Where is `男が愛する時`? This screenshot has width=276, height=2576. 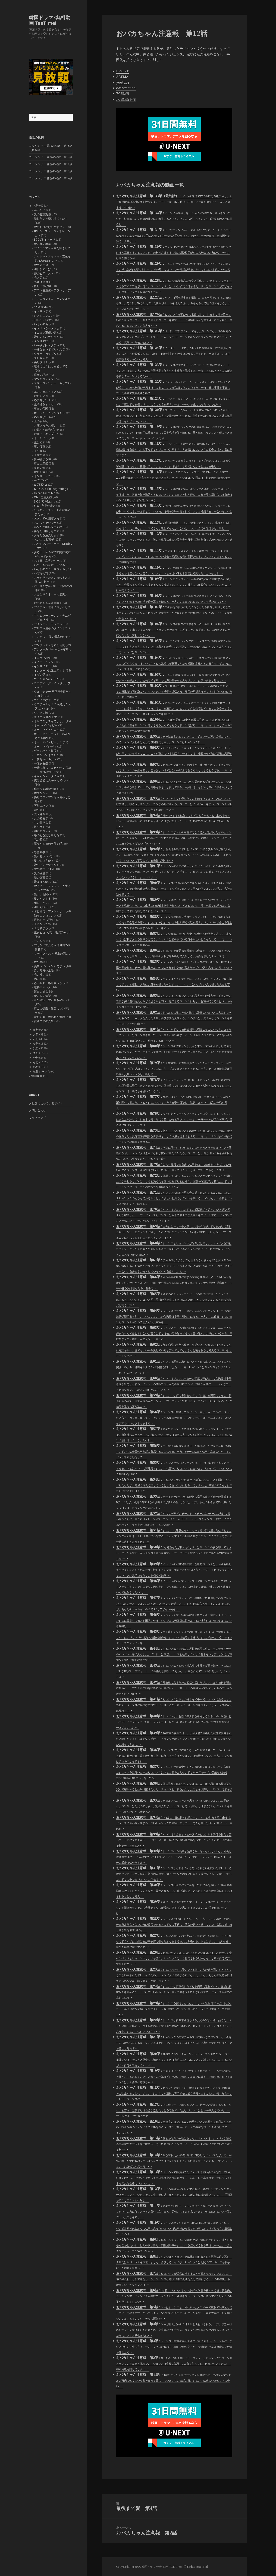 男が愛する時 is located at coordinates (42, 459).